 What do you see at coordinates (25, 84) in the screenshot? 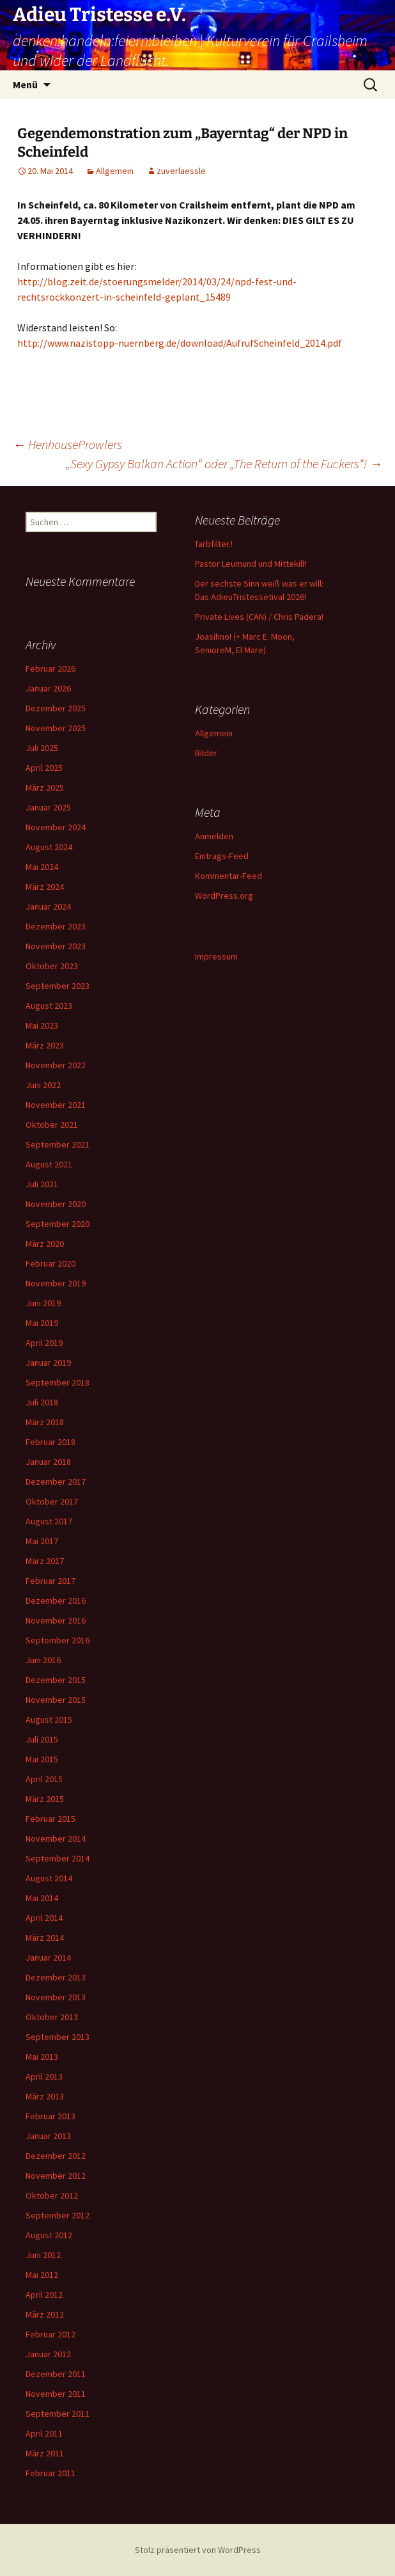
I see `Menü` at bounding box center [25, 84].